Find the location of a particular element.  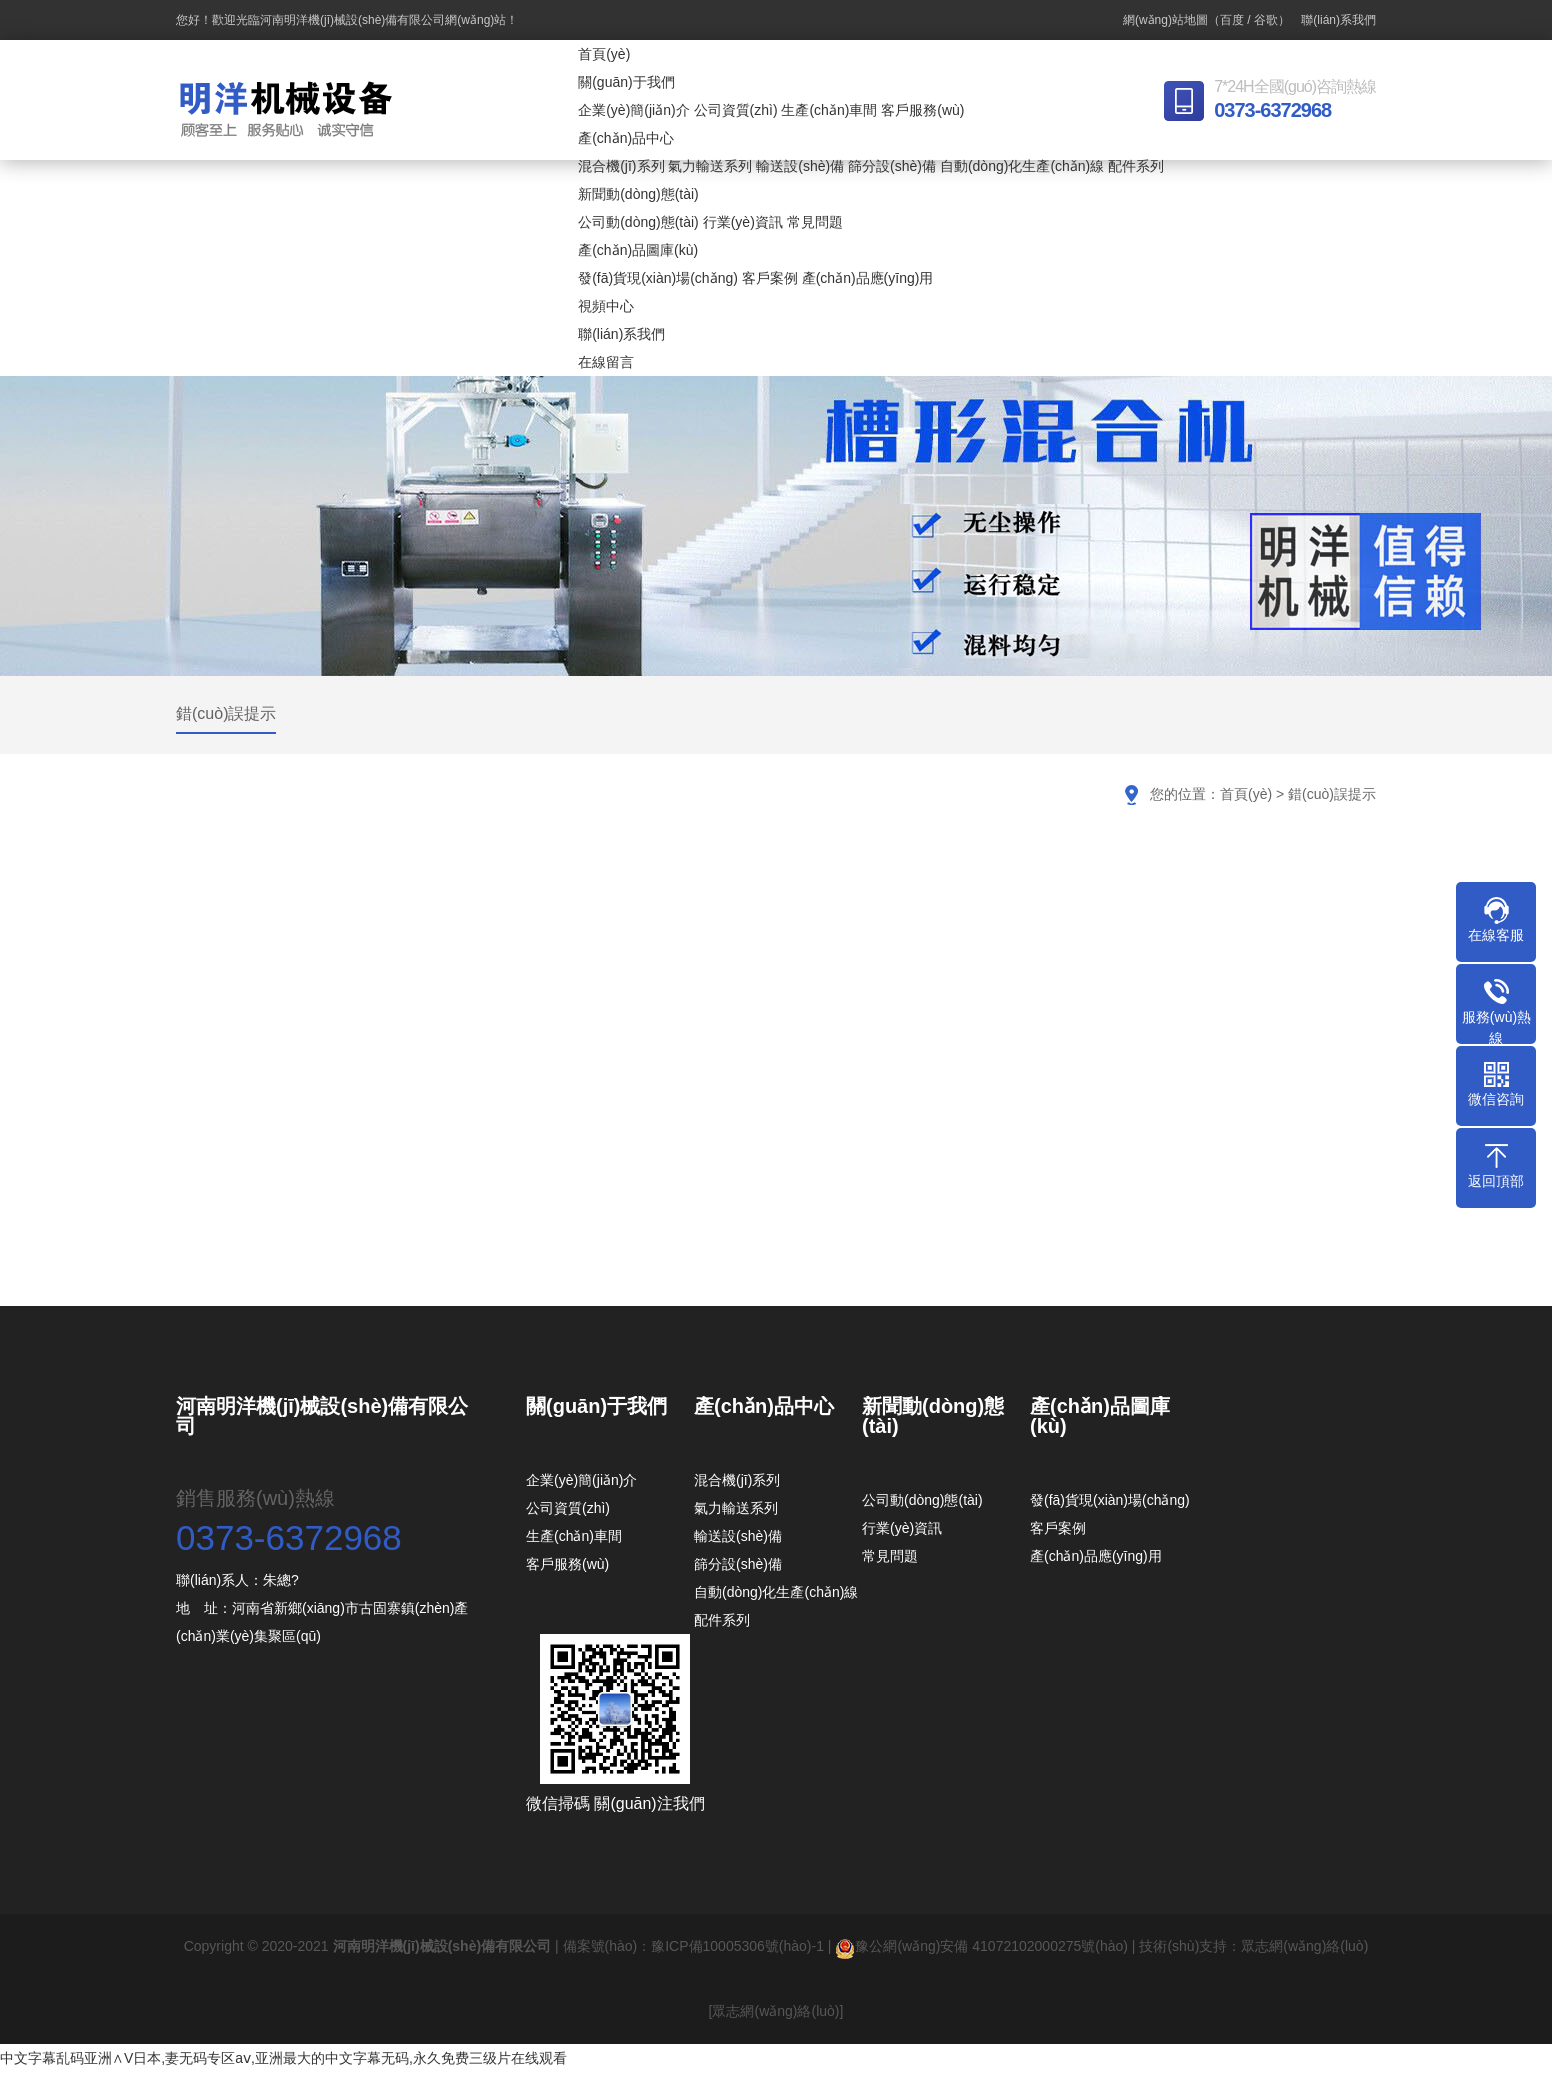

發(fā)貨現(xiàn)場(chǎng) is located at coordinates (658, 278).